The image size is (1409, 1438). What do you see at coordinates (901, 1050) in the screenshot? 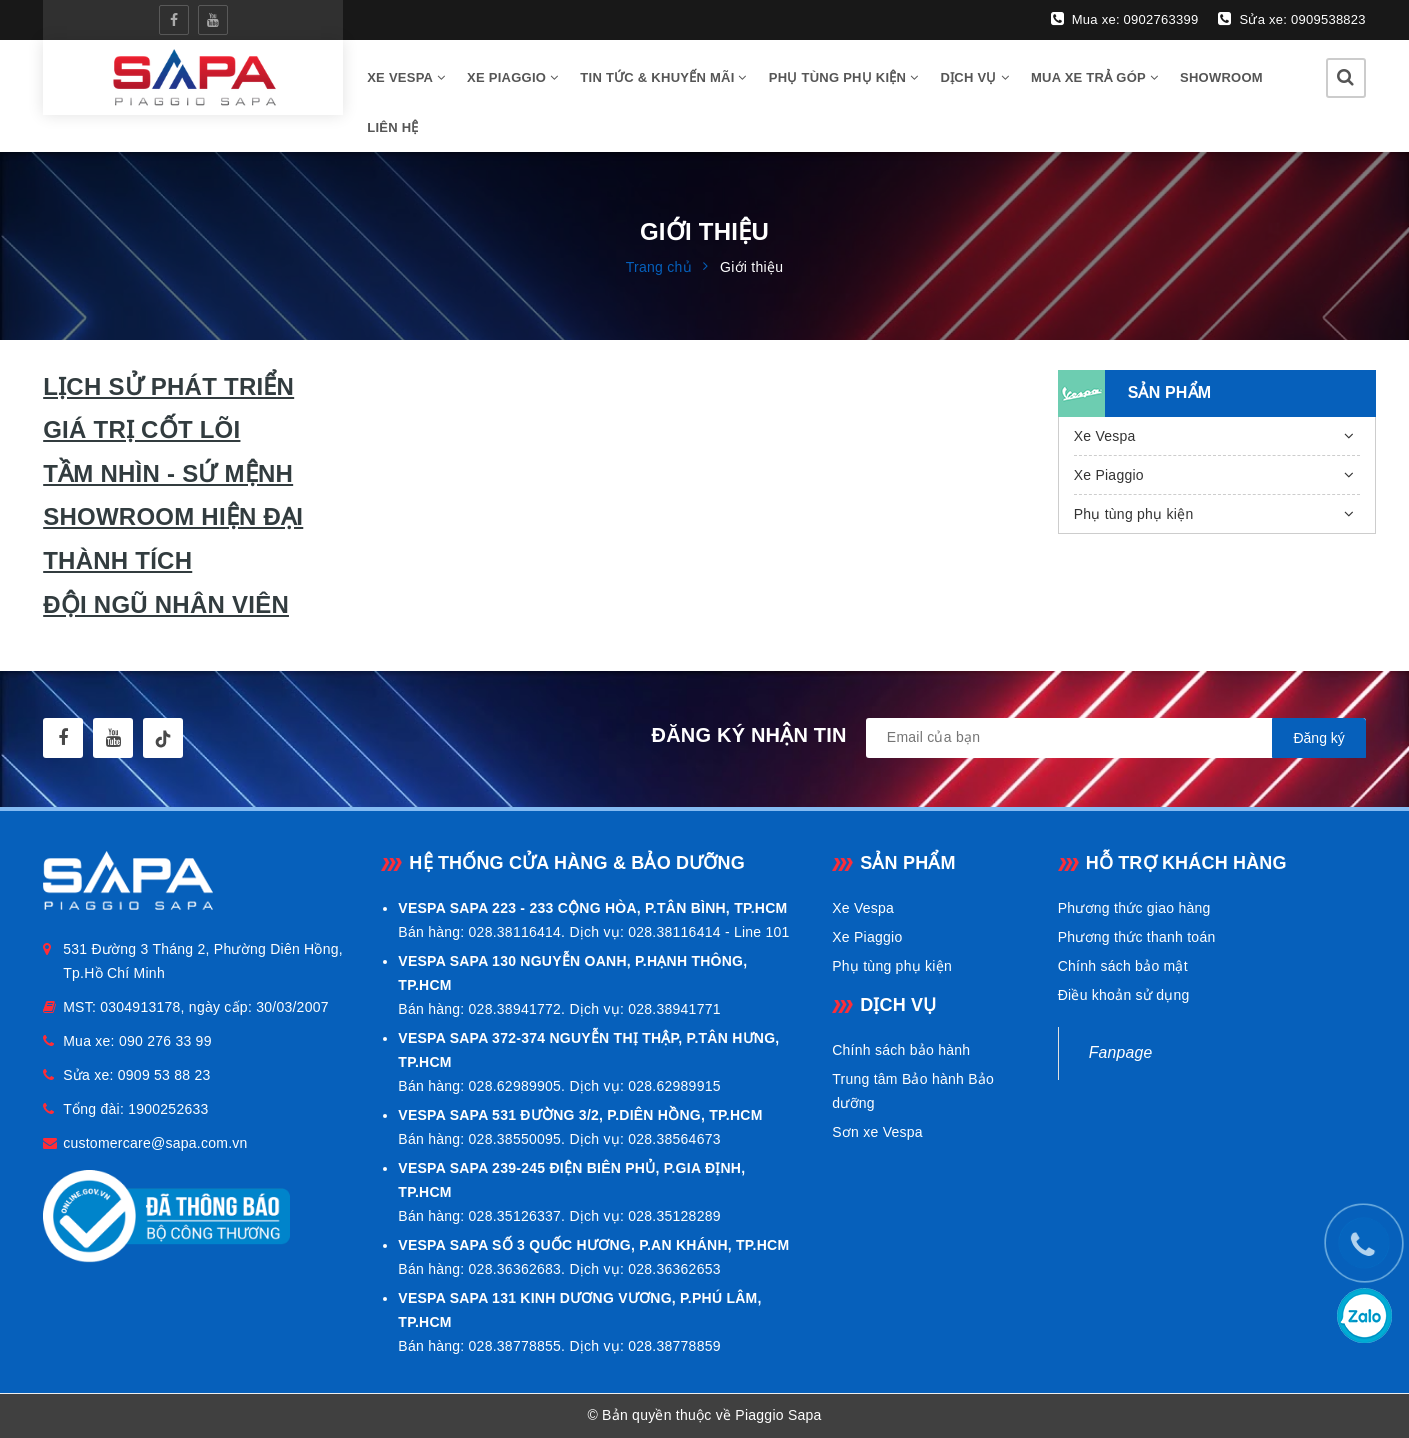
I see `Chính sách bảo hành` at bounding box center [901, 1050].